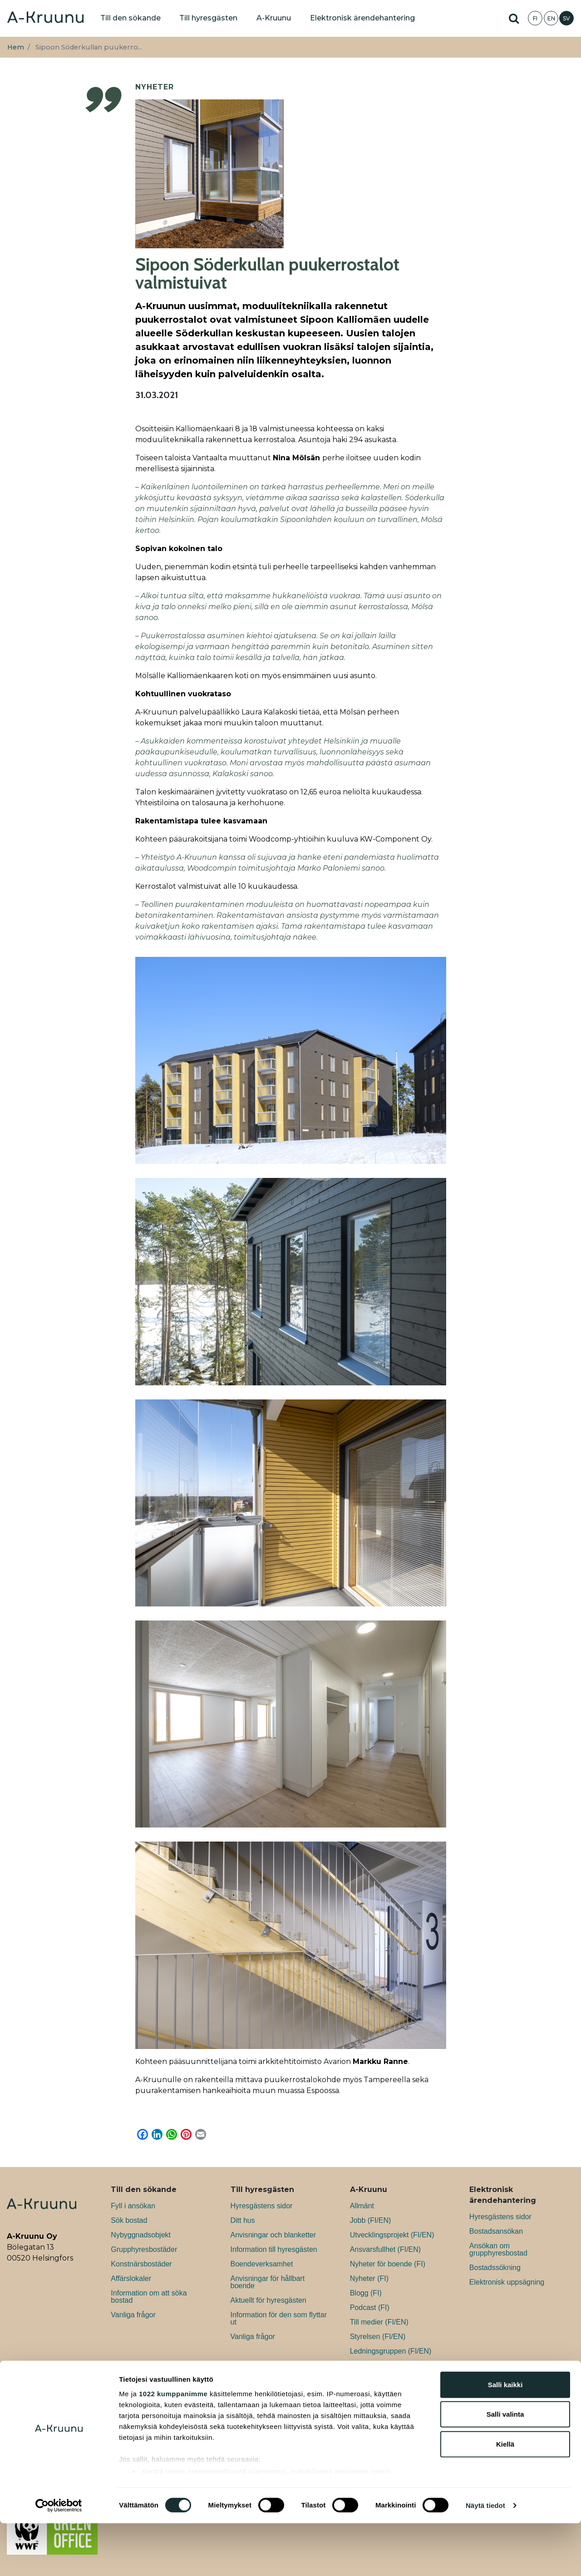 Image resolution: width=581 pixels, height=2576 pixels. I want to click on Ansökan om grupphyresbostad, so click(498, 2249).